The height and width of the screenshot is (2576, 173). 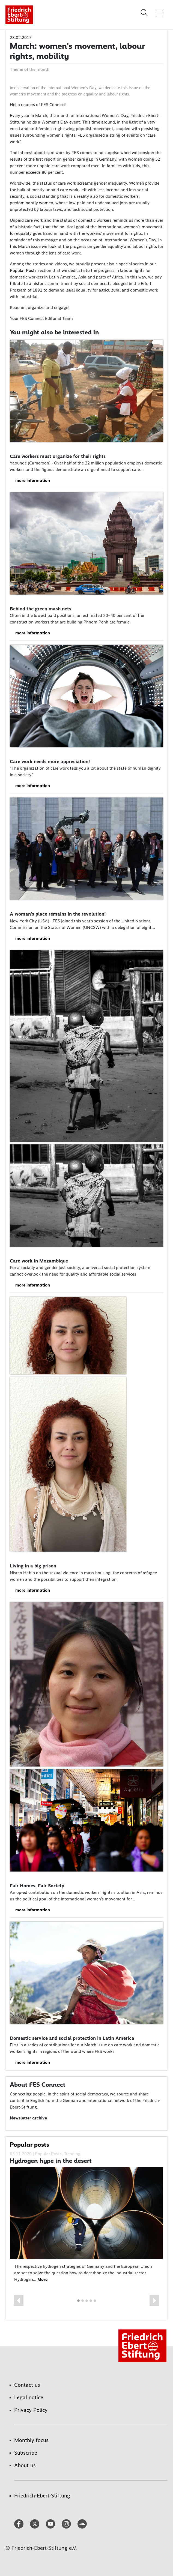 I want to click on more information, so click(x=32, y=480).